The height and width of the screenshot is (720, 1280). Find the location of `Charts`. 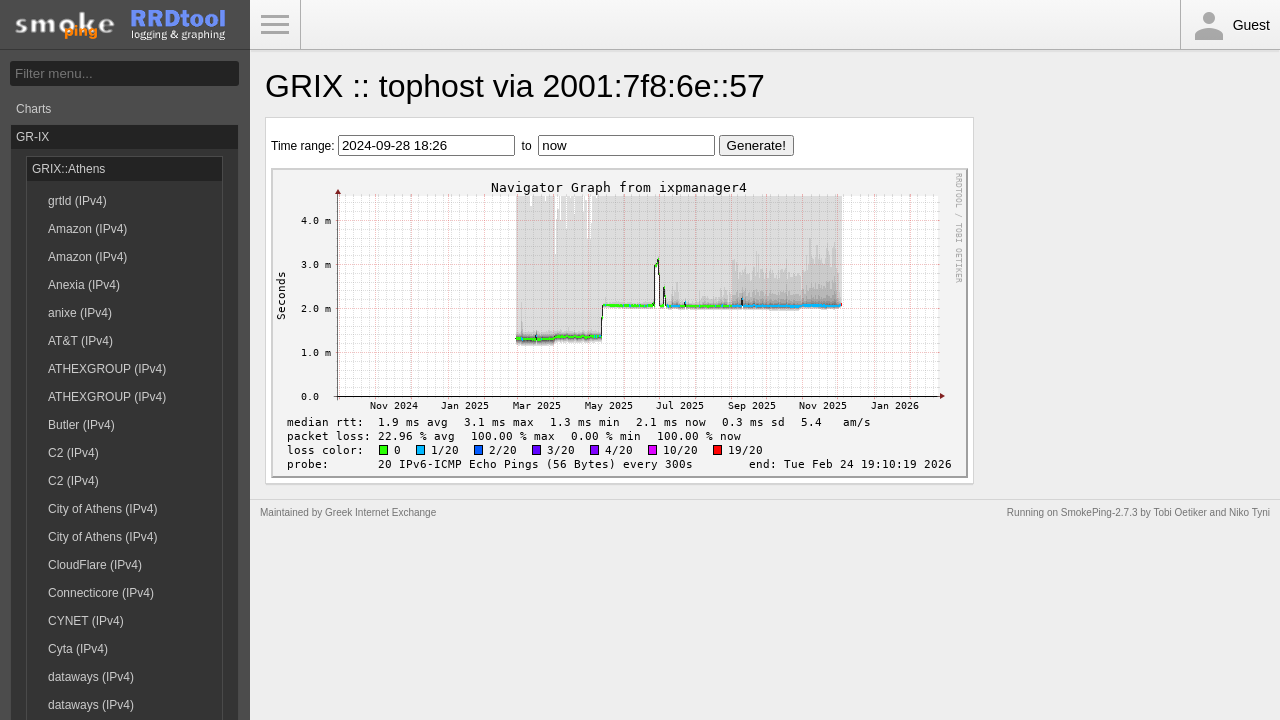

Charts is located at coordinates (33, 109).